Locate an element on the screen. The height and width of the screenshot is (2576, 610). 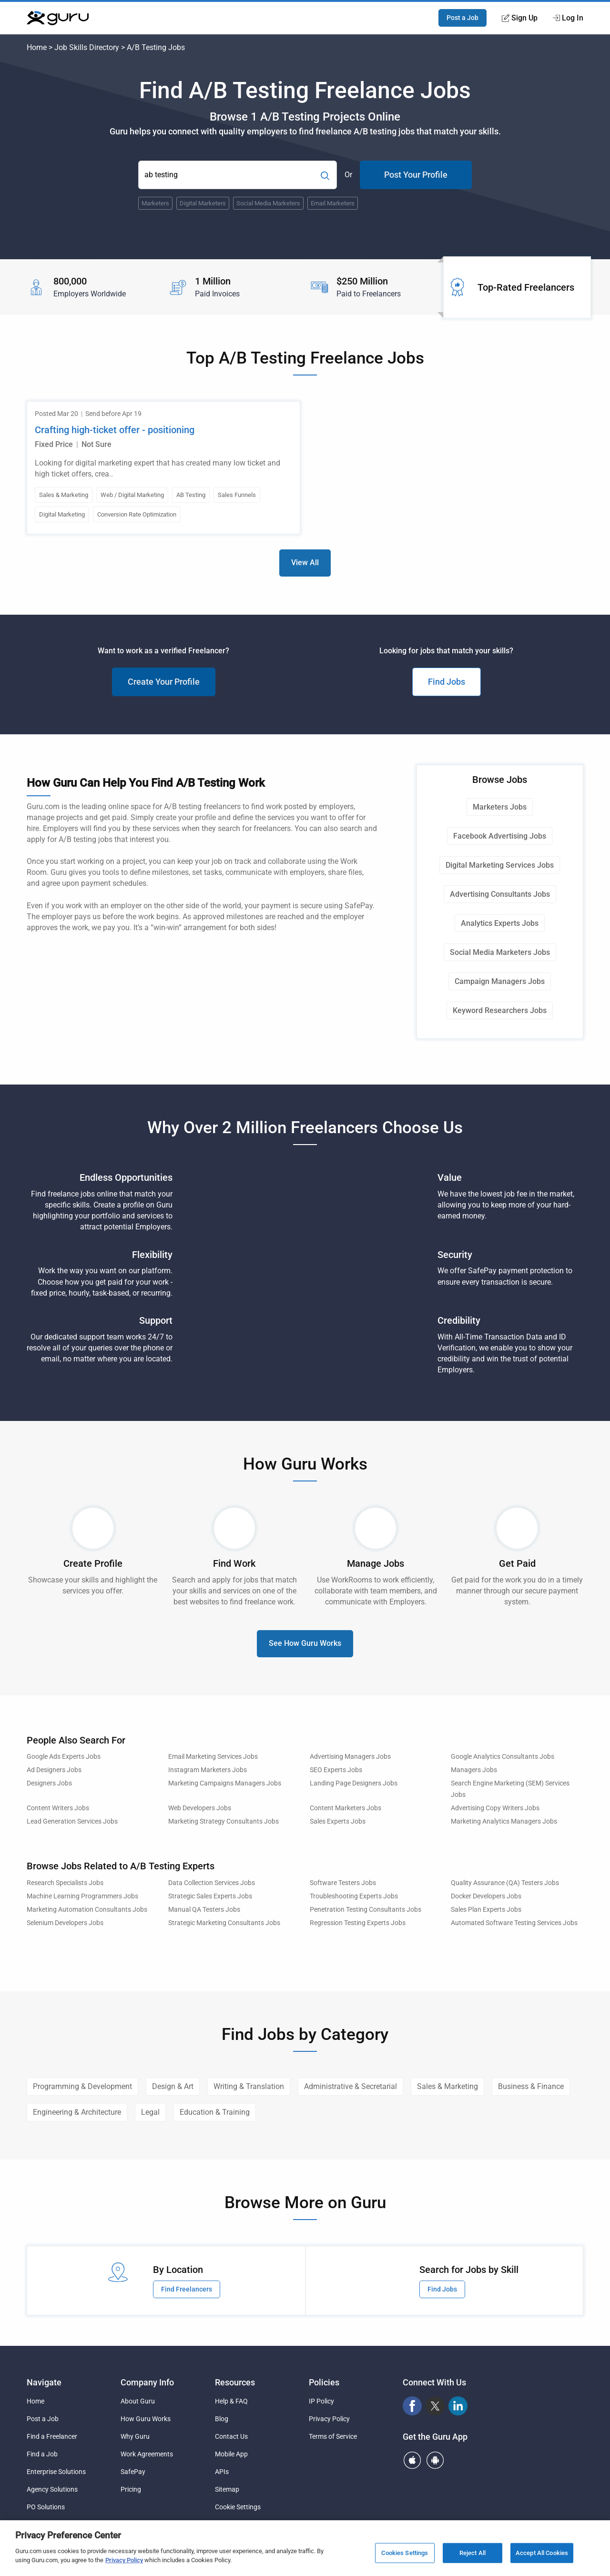
Find Freelancers is located at coordinates (186, 2289).